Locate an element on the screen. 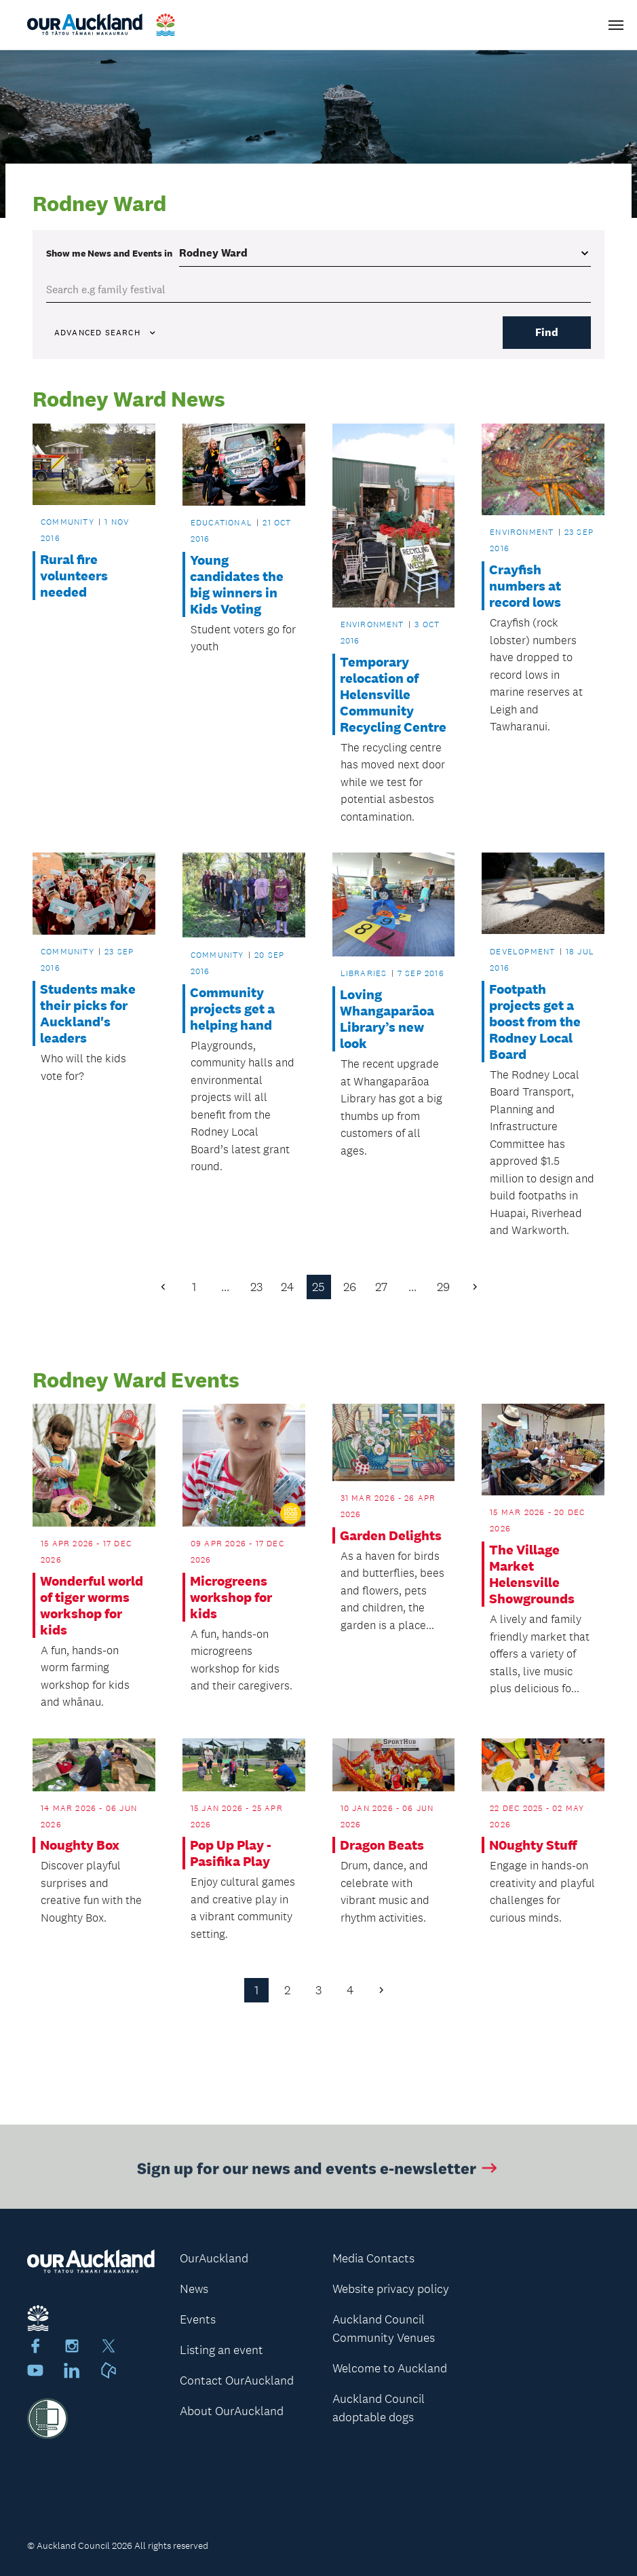 Image resolution: width=637 pixels, height=2576 pixels. Contact OurAuckland is located at coordinates (237, 2381).